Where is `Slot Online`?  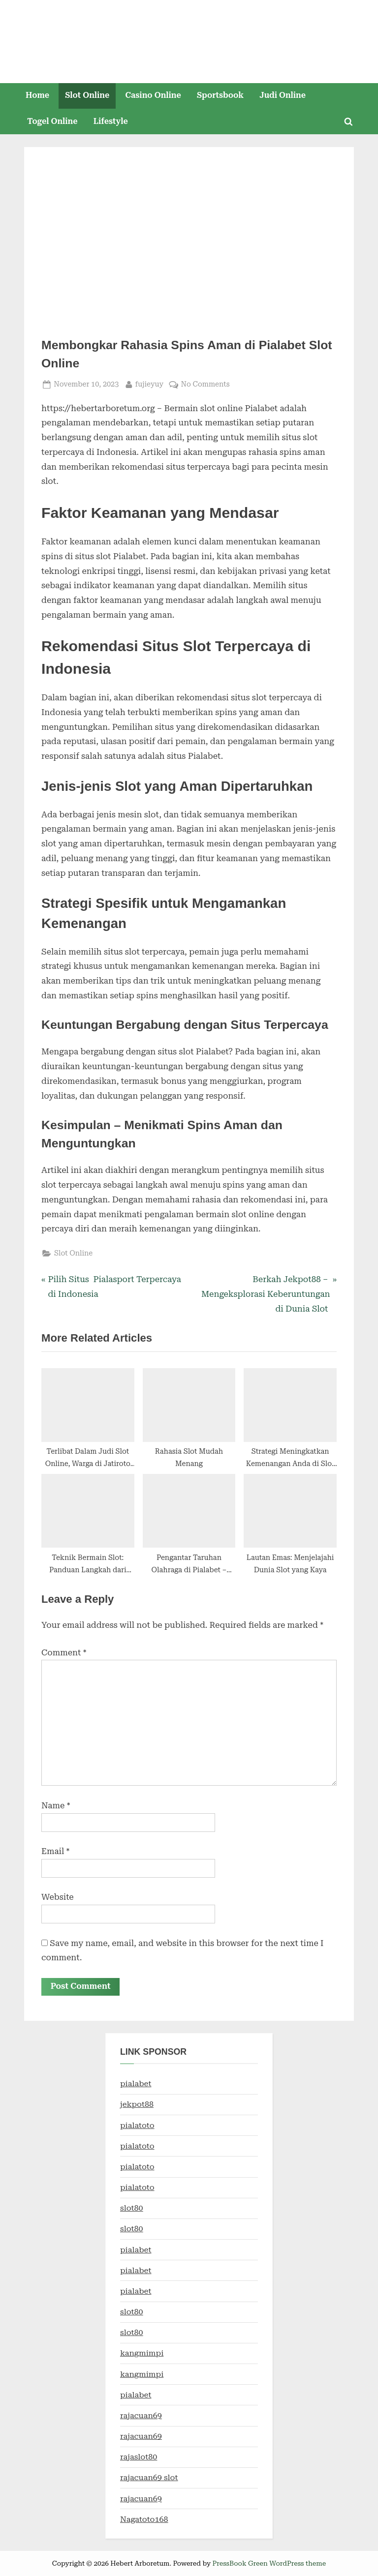 Slot Online is located at coordinates (87, 95).